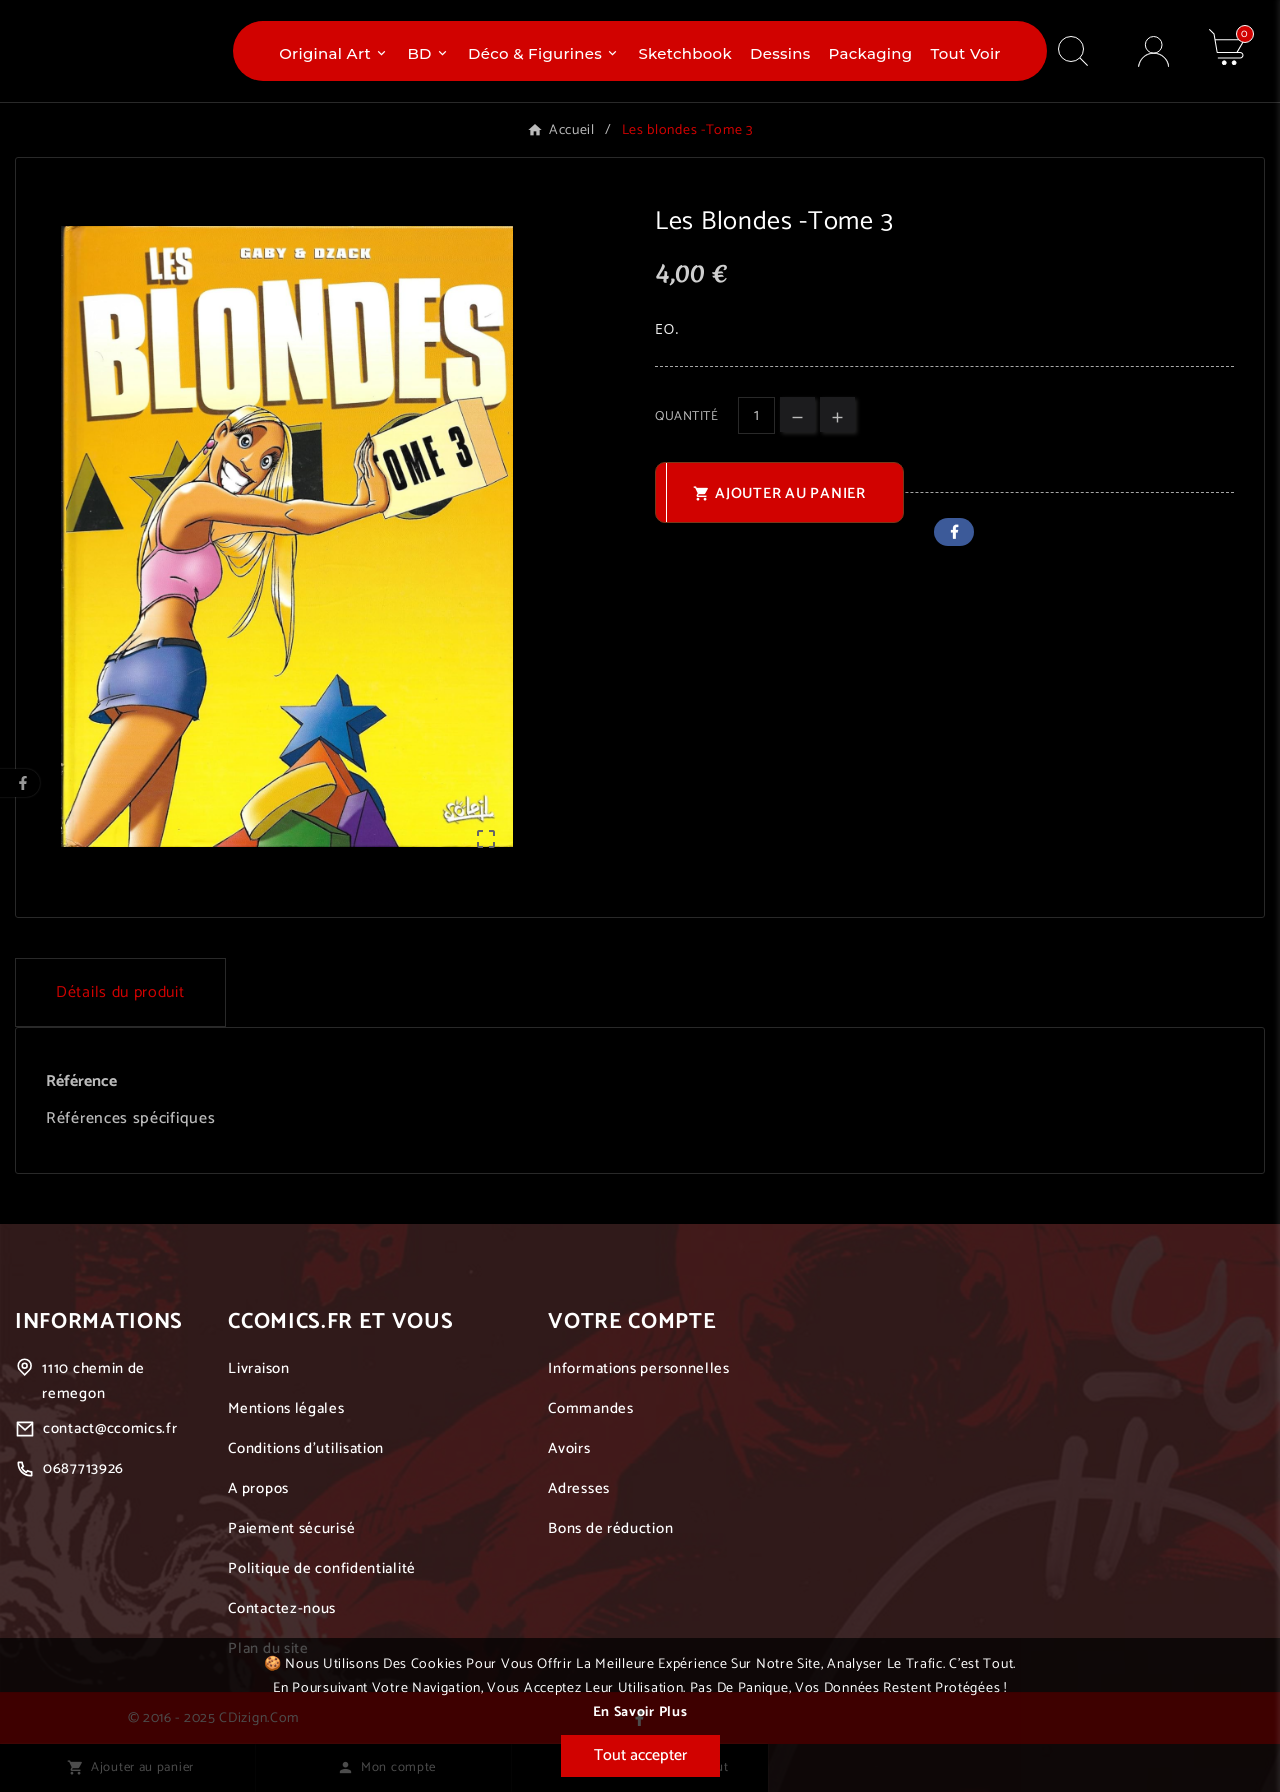  Describe the element at coordinates (1153, 51) in the screenshot. I see `[User Icon]` at that location.